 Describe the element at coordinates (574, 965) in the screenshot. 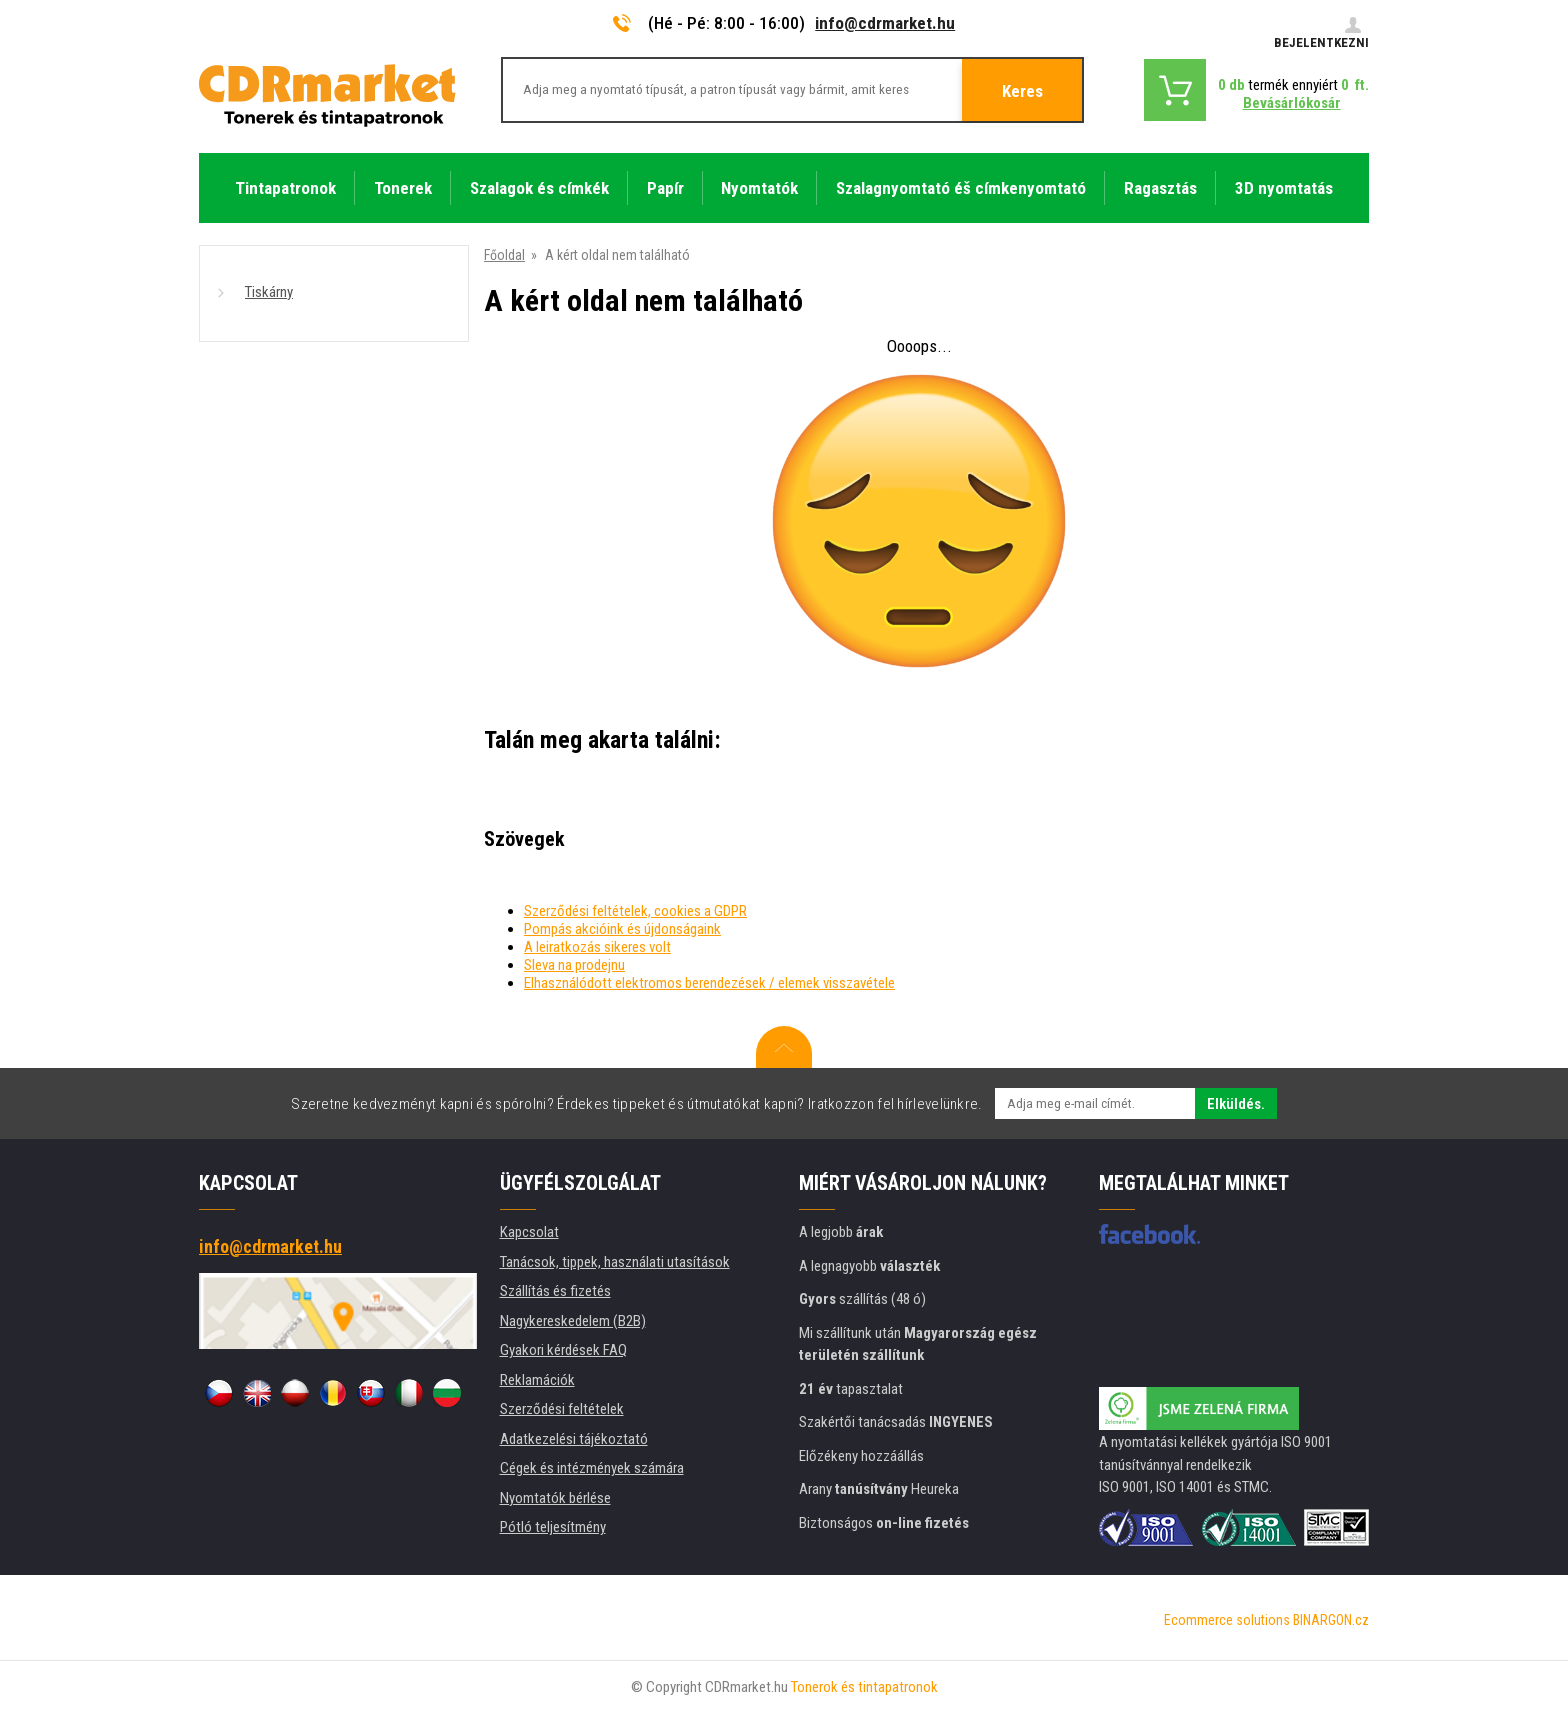

I see `Sleva na prodejnu` at that location.